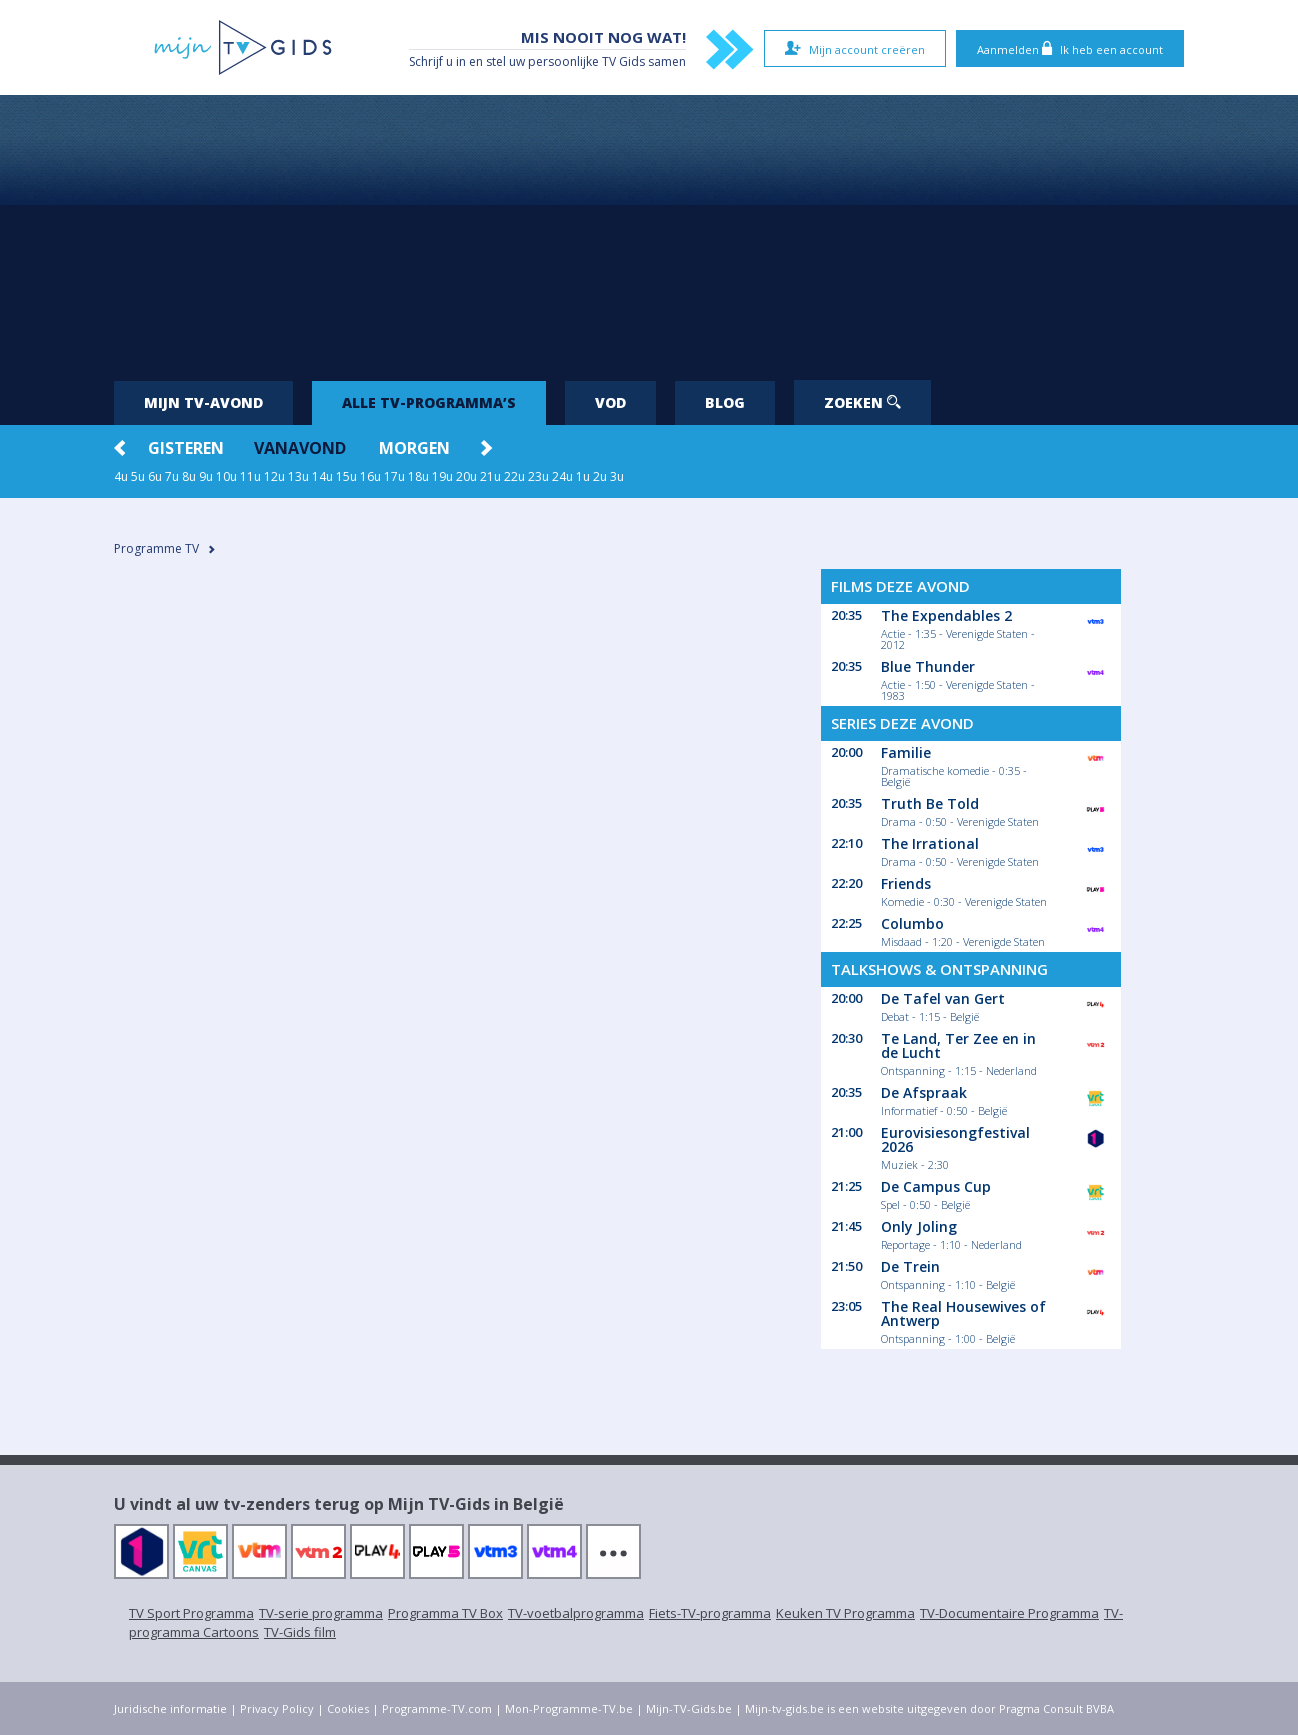 Image resolution: width=1298 pixels, height=1735 pixels. I want to click on The Expendables 2, so click(946, 615).